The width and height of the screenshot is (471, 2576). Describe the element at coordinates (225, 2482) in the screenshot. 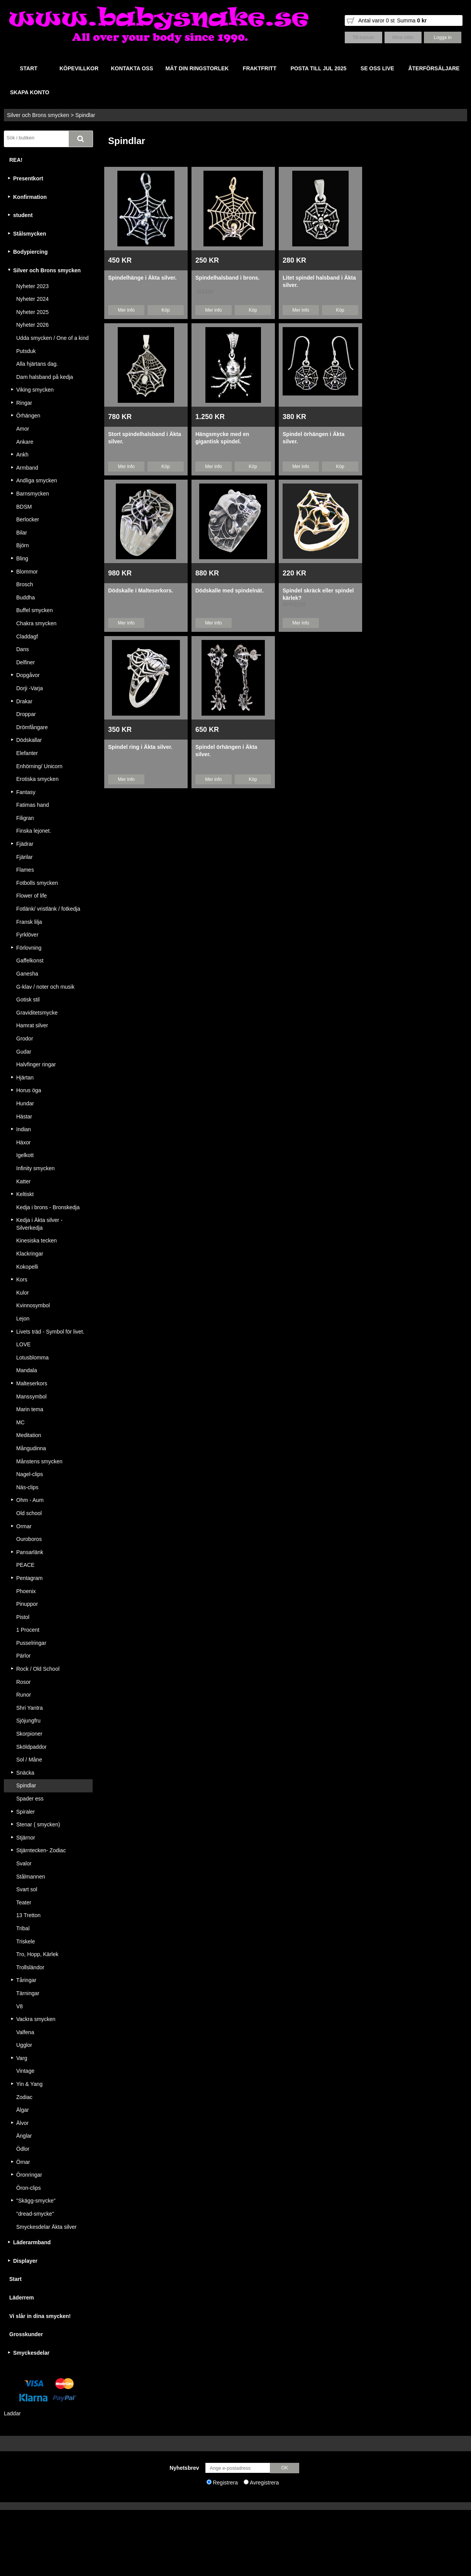

I see `Registrera` at that location.